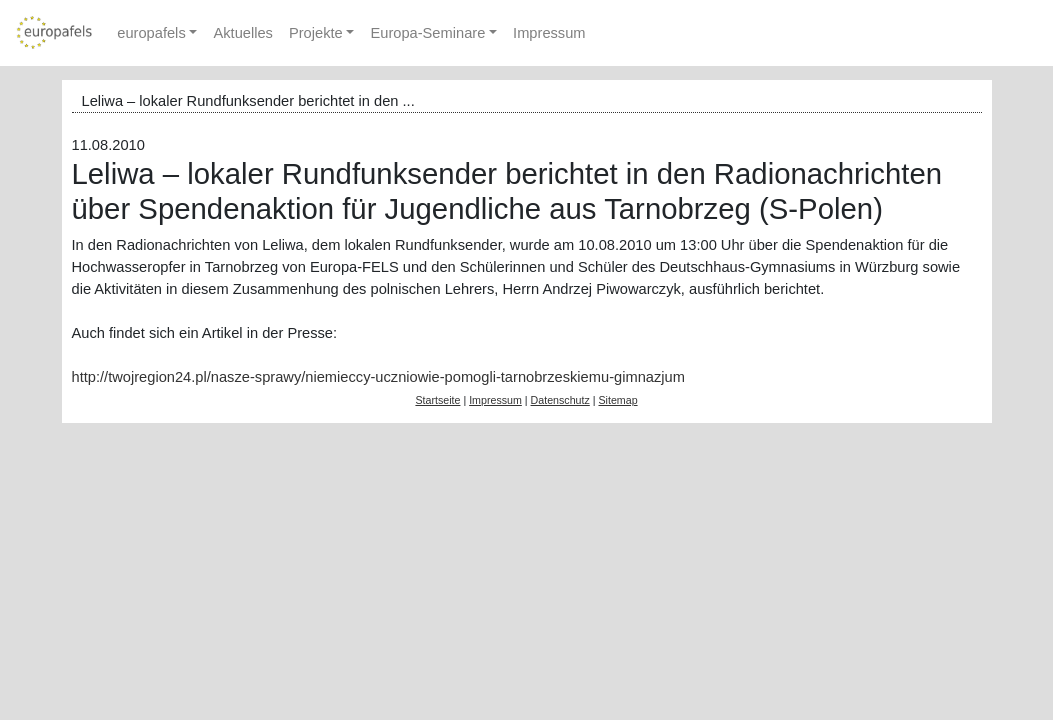 The width and height of the screenshot is (1053, 720). Describe the element at coordinates (427, 33) in the screenshot. I see `Europa-Seminare` at that location.